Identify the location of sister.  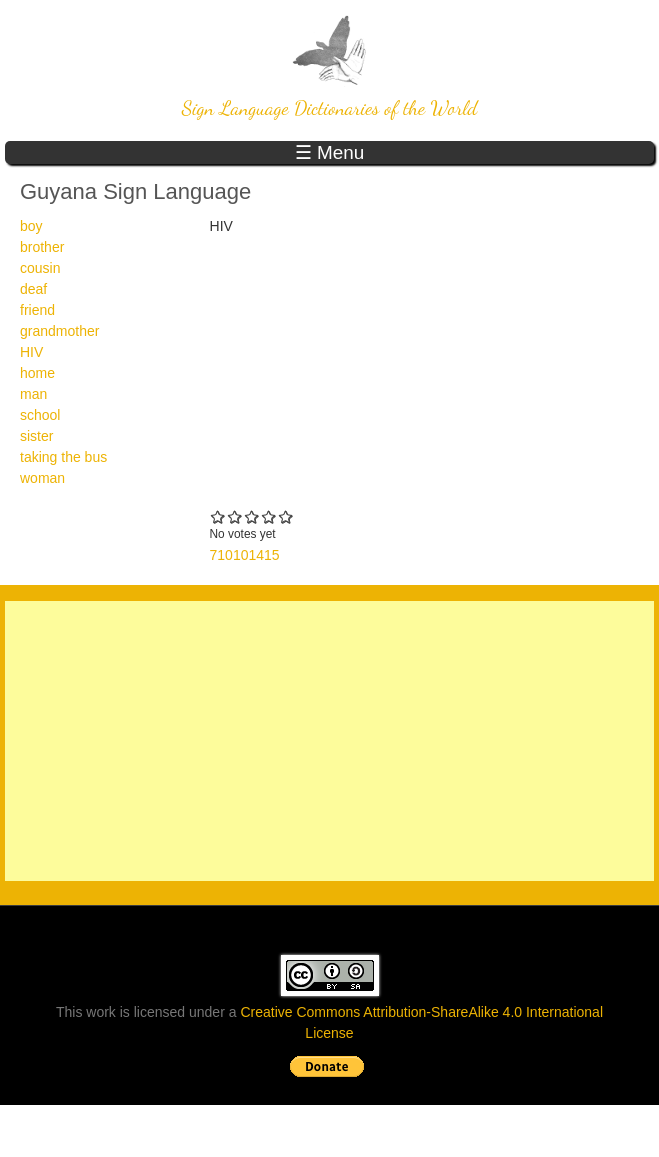
(36, 436).